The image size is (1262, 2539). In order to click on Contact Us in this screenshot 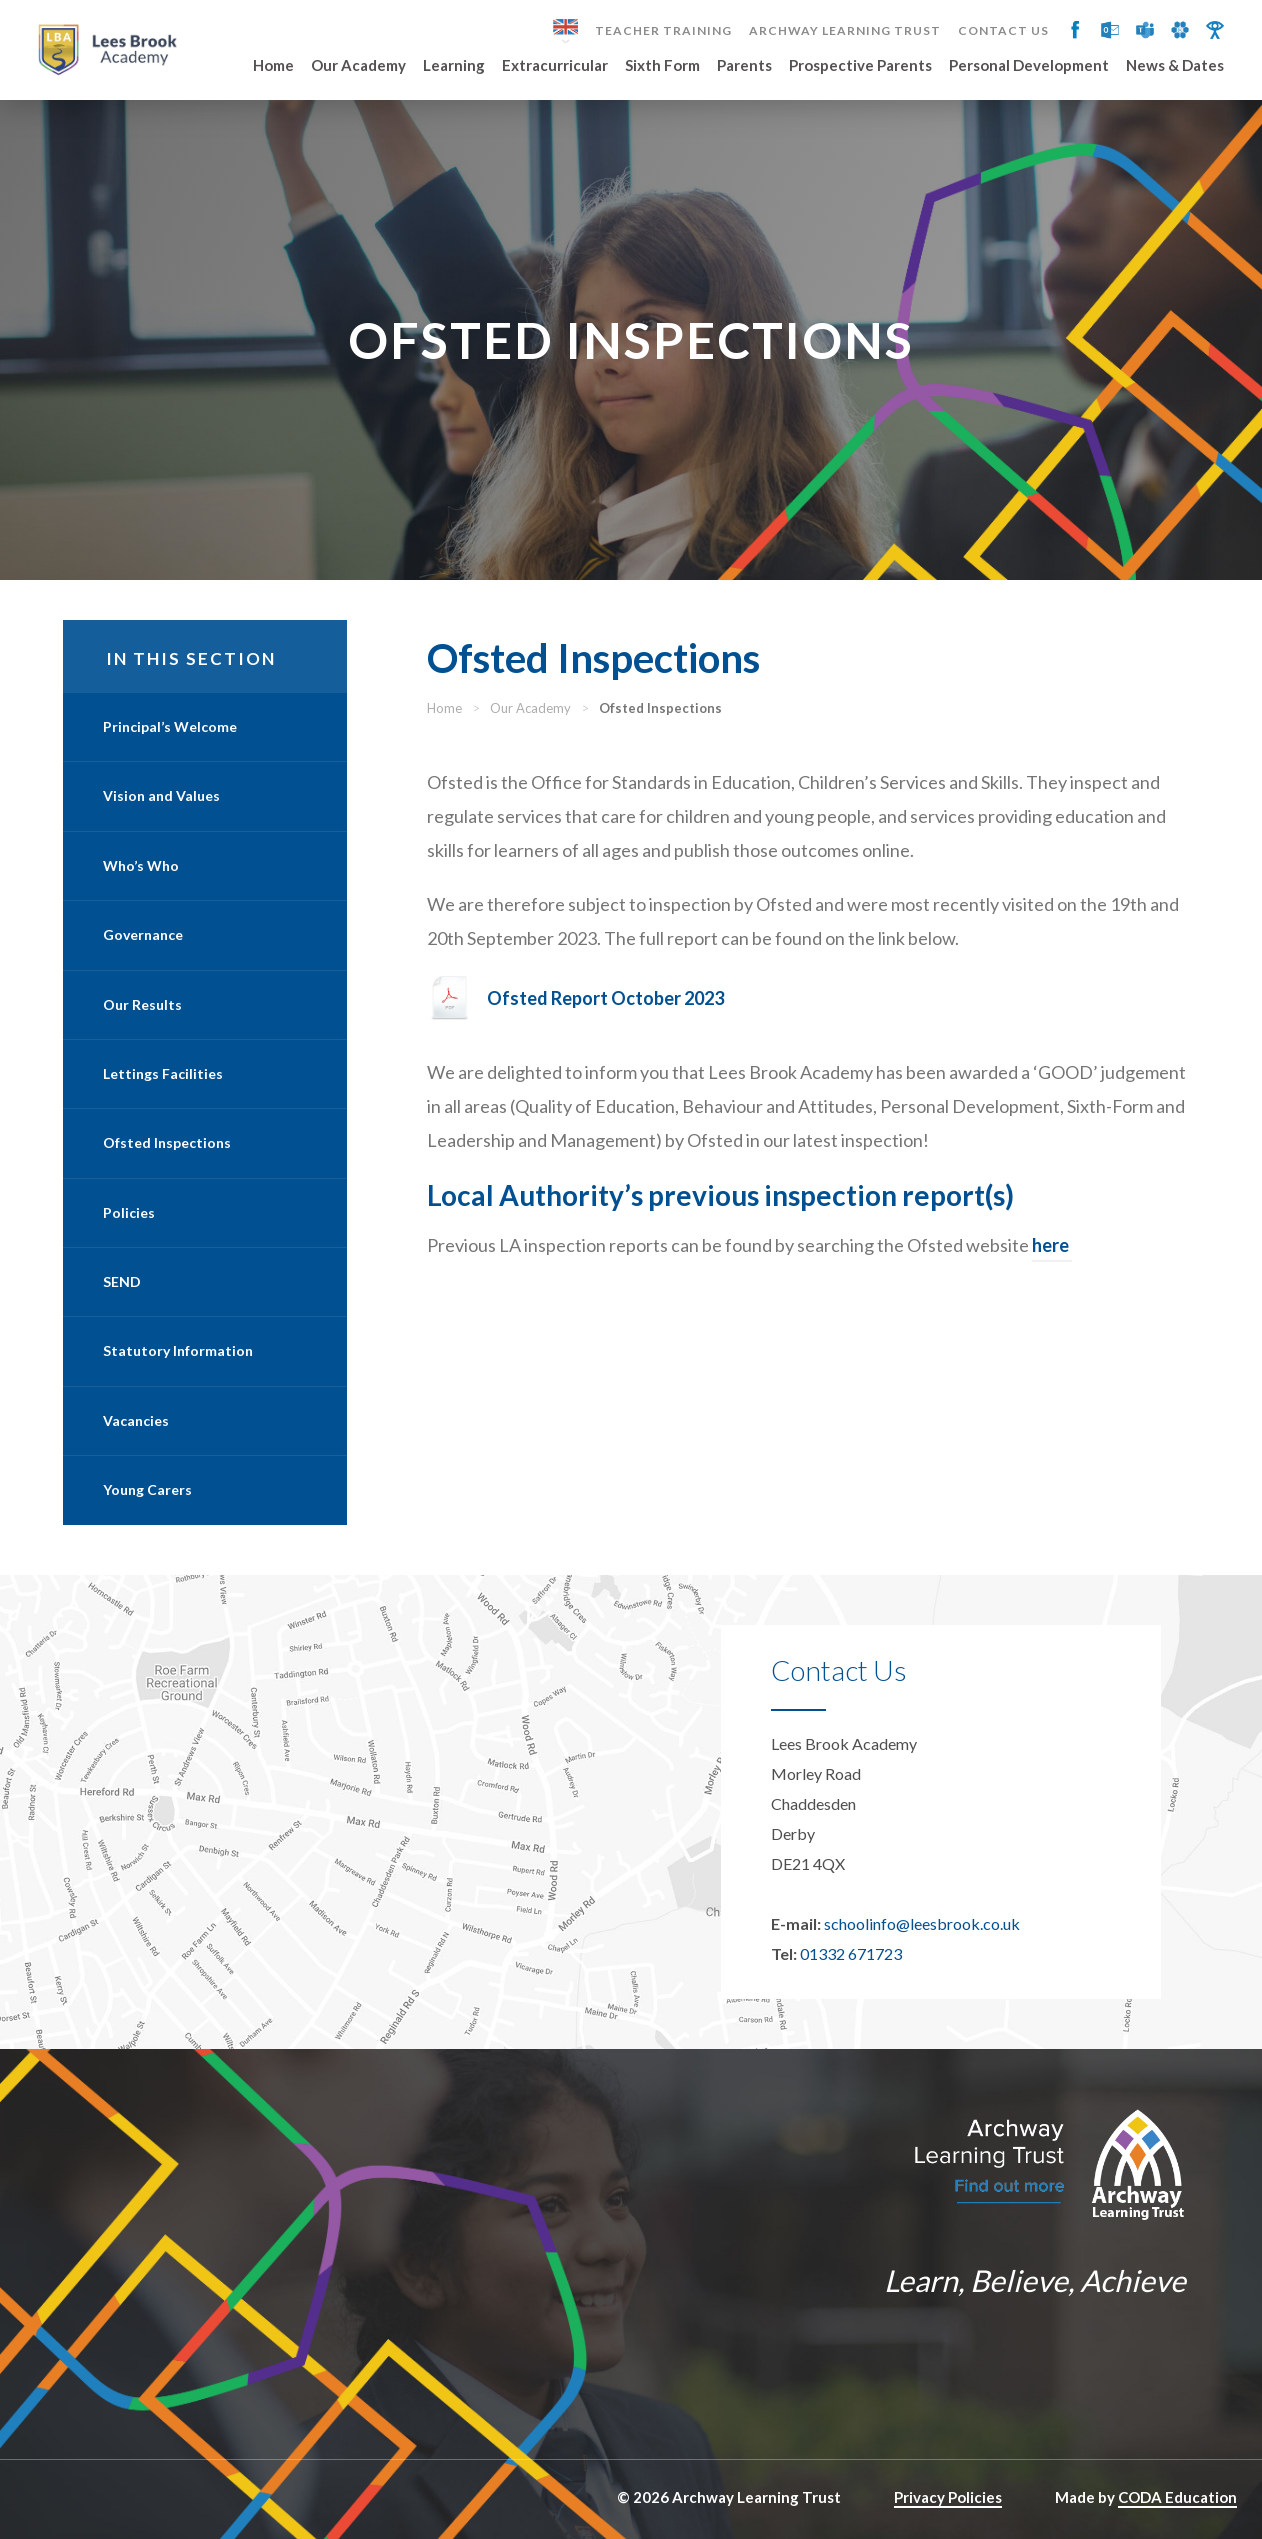, I will do `click(1003, 31)`.